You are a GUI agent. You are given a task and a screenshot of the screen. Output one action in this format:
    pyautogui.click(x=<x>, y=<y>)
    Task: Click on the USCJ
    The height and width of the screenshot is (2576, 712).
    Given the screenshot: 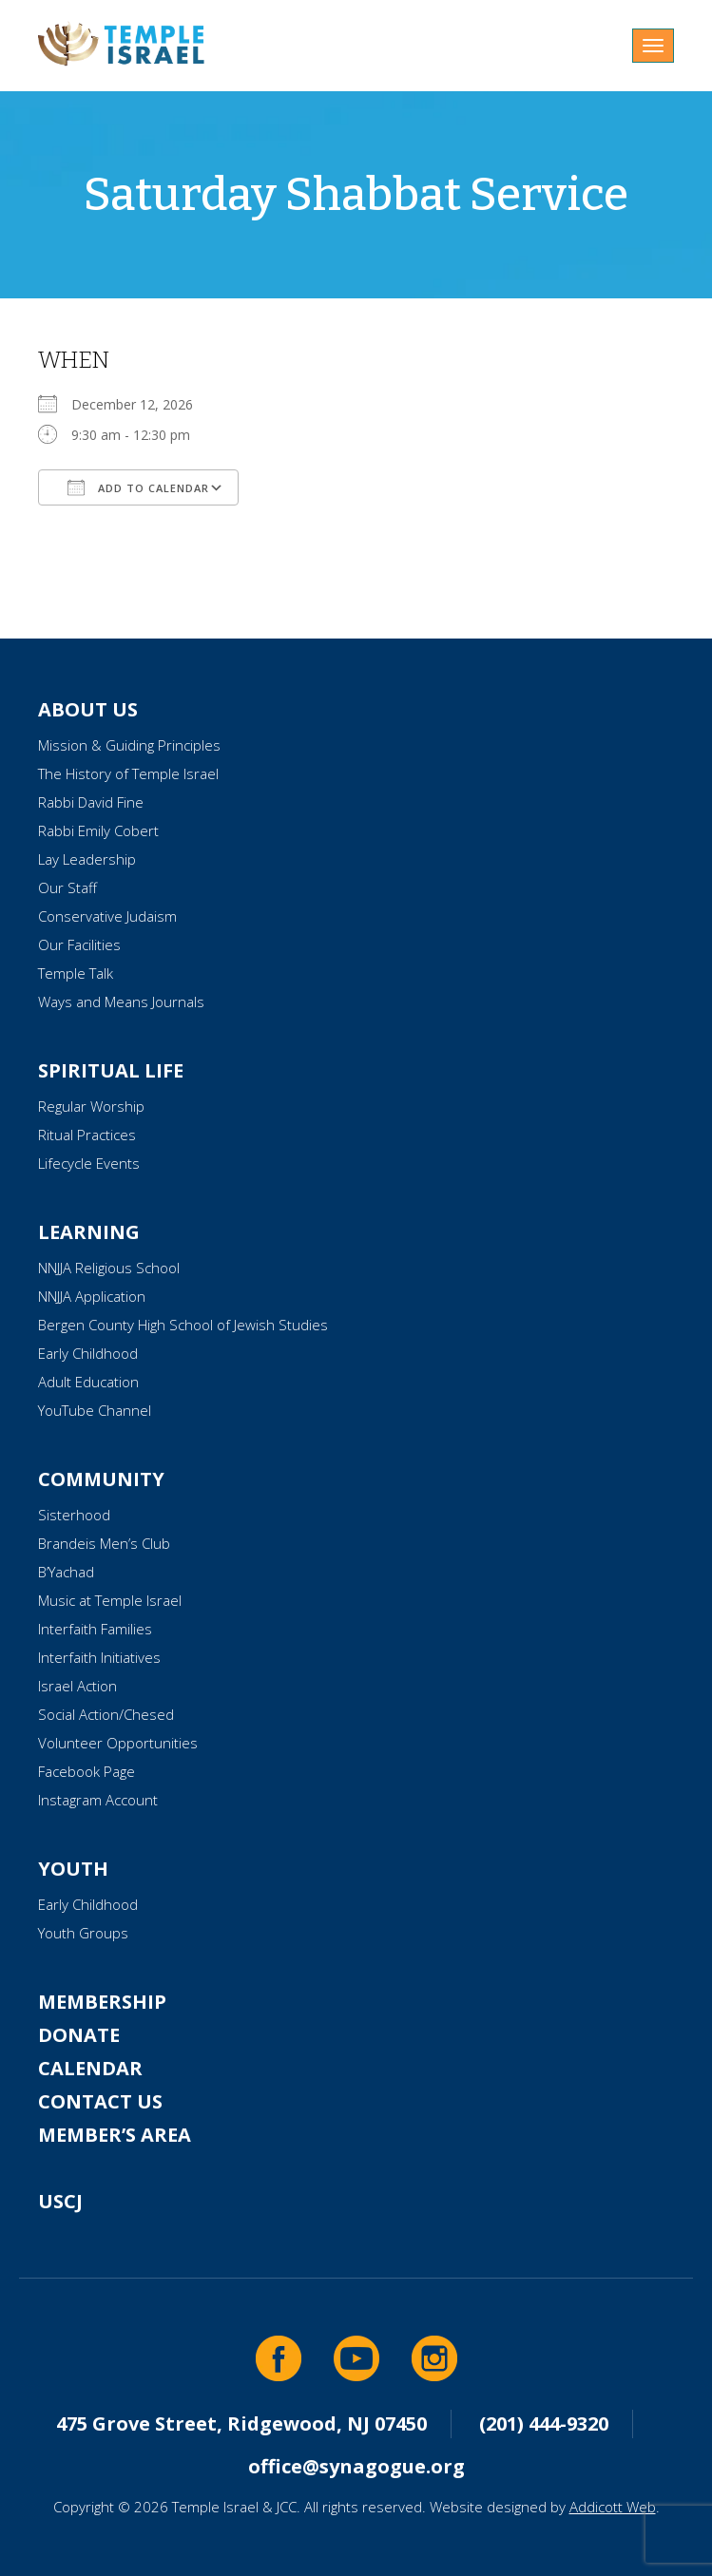 What is the action you would take?
    pyautogui.click(x=60, y=2201)
    